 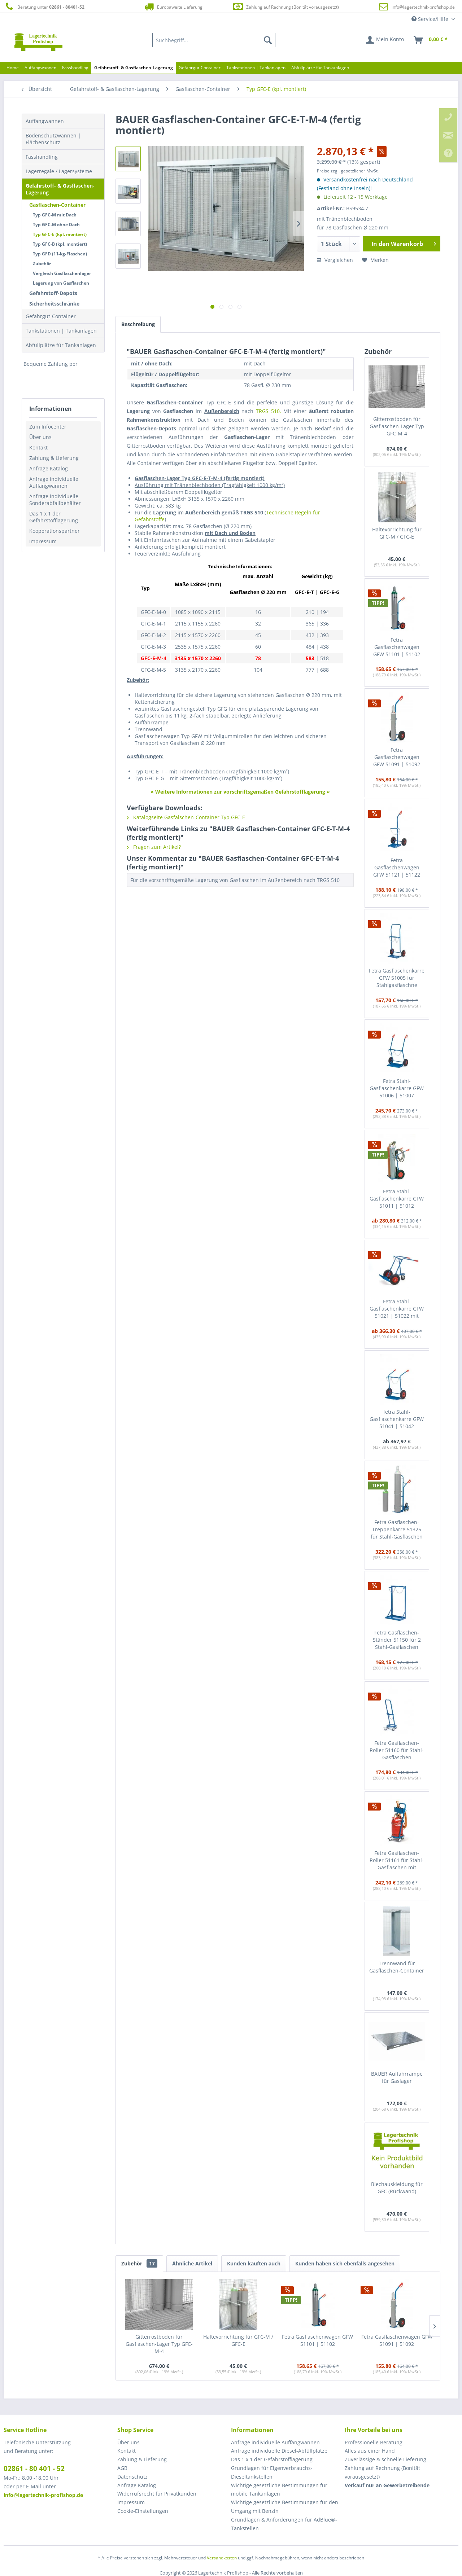 I want to click on Abfüllplätze für Tankanlagen, so click(x=61, y=345).